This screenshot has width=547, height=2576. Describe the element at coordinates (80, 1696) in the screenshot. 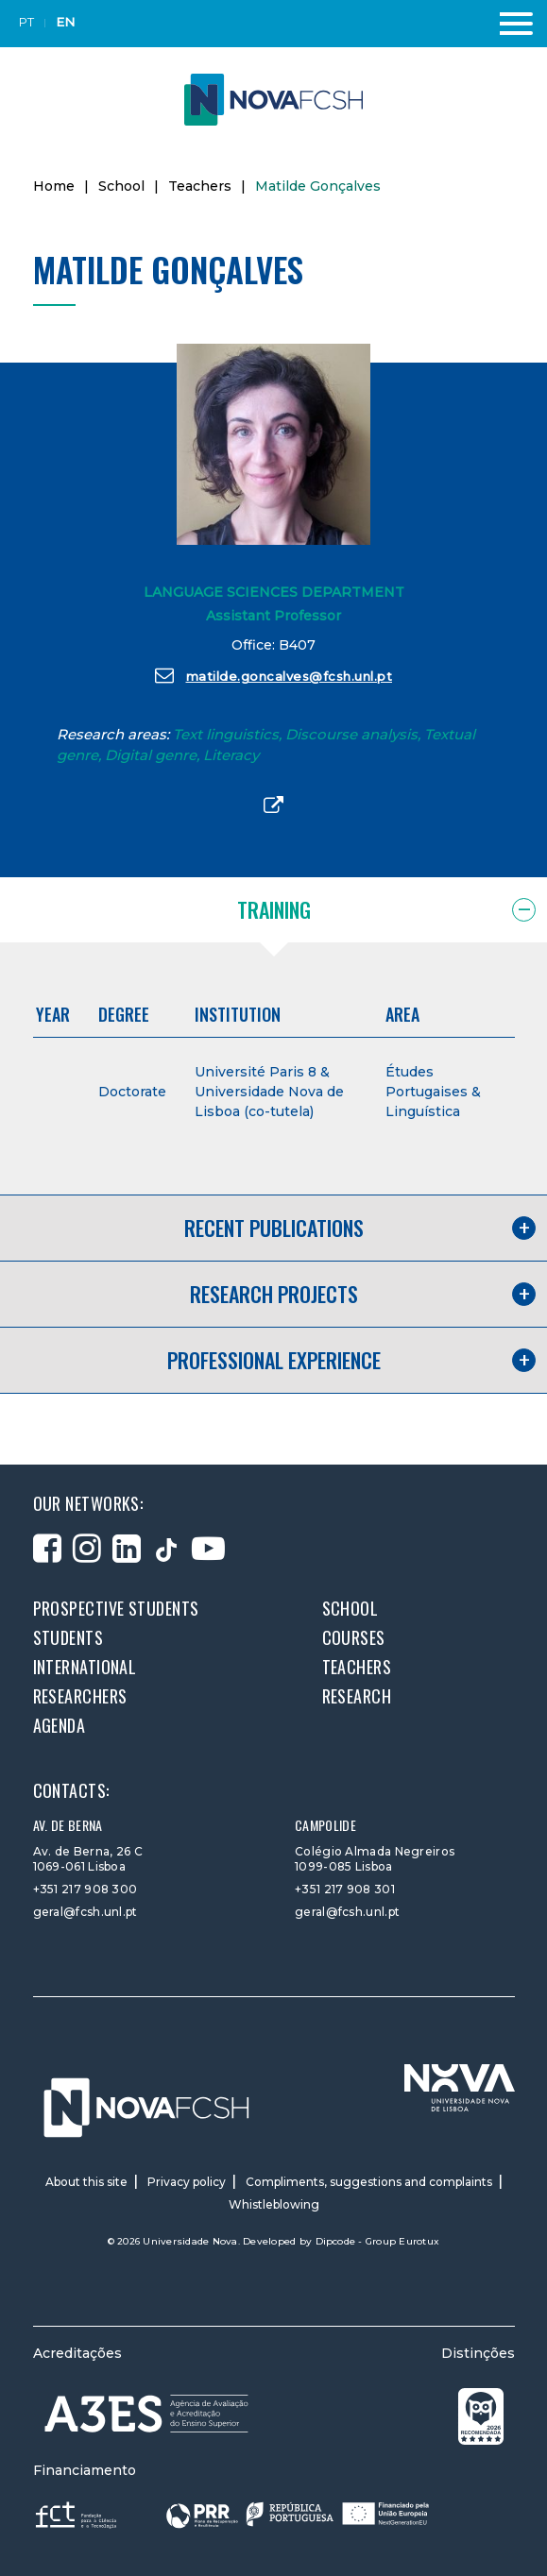

I see `Researchers` at that location.